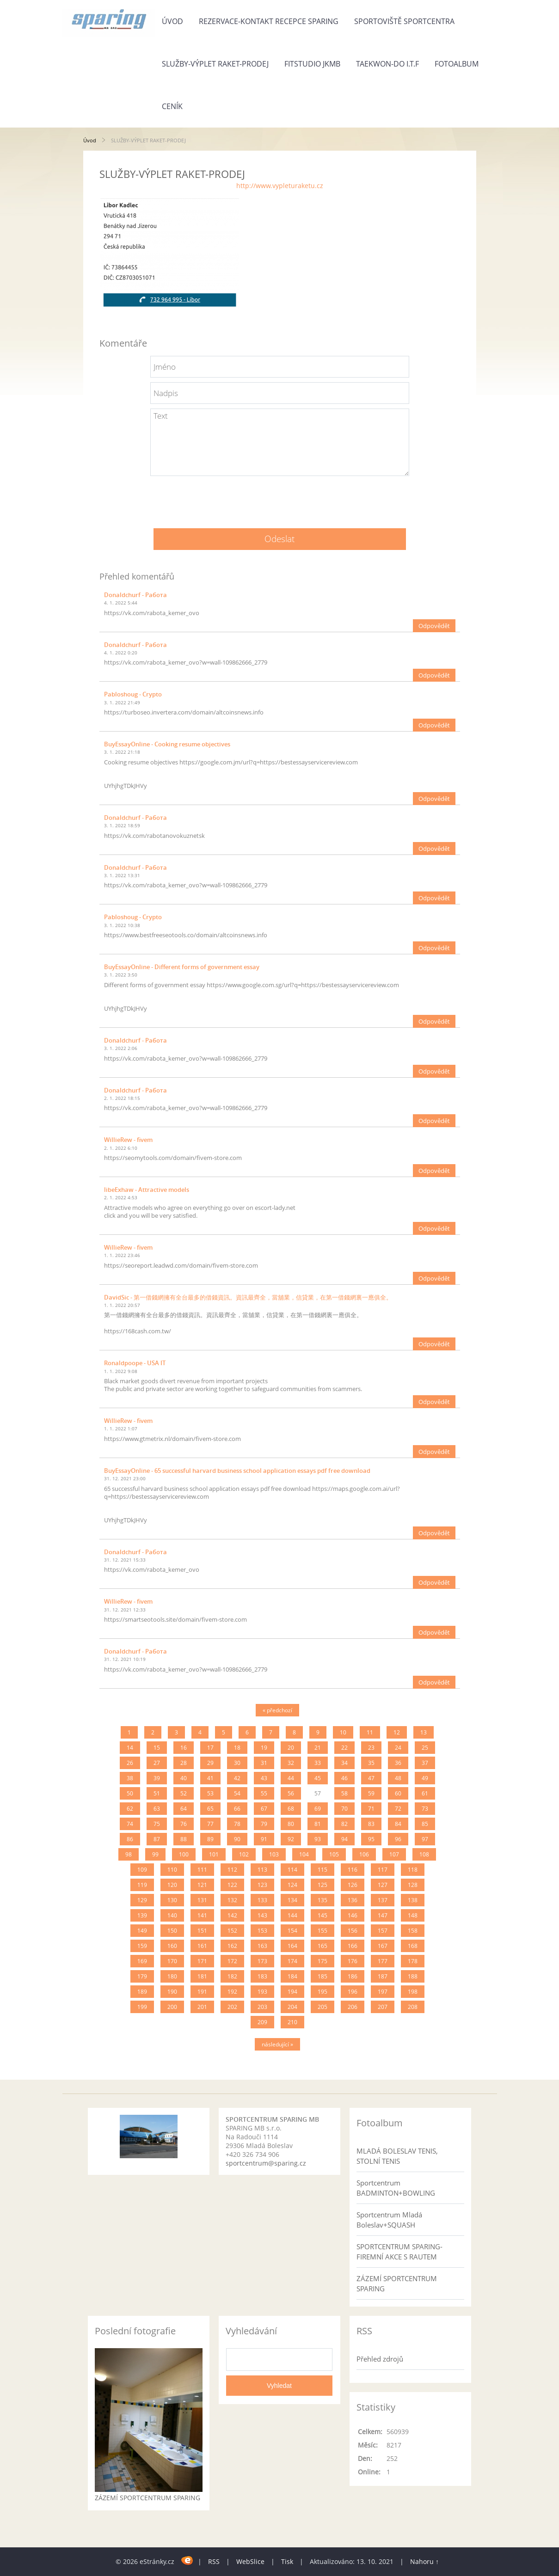 The width and height of the screenshot is (559, 2576). Describe the element at coordinates (183, 1839) in the screenshot. I see `88` at that location.